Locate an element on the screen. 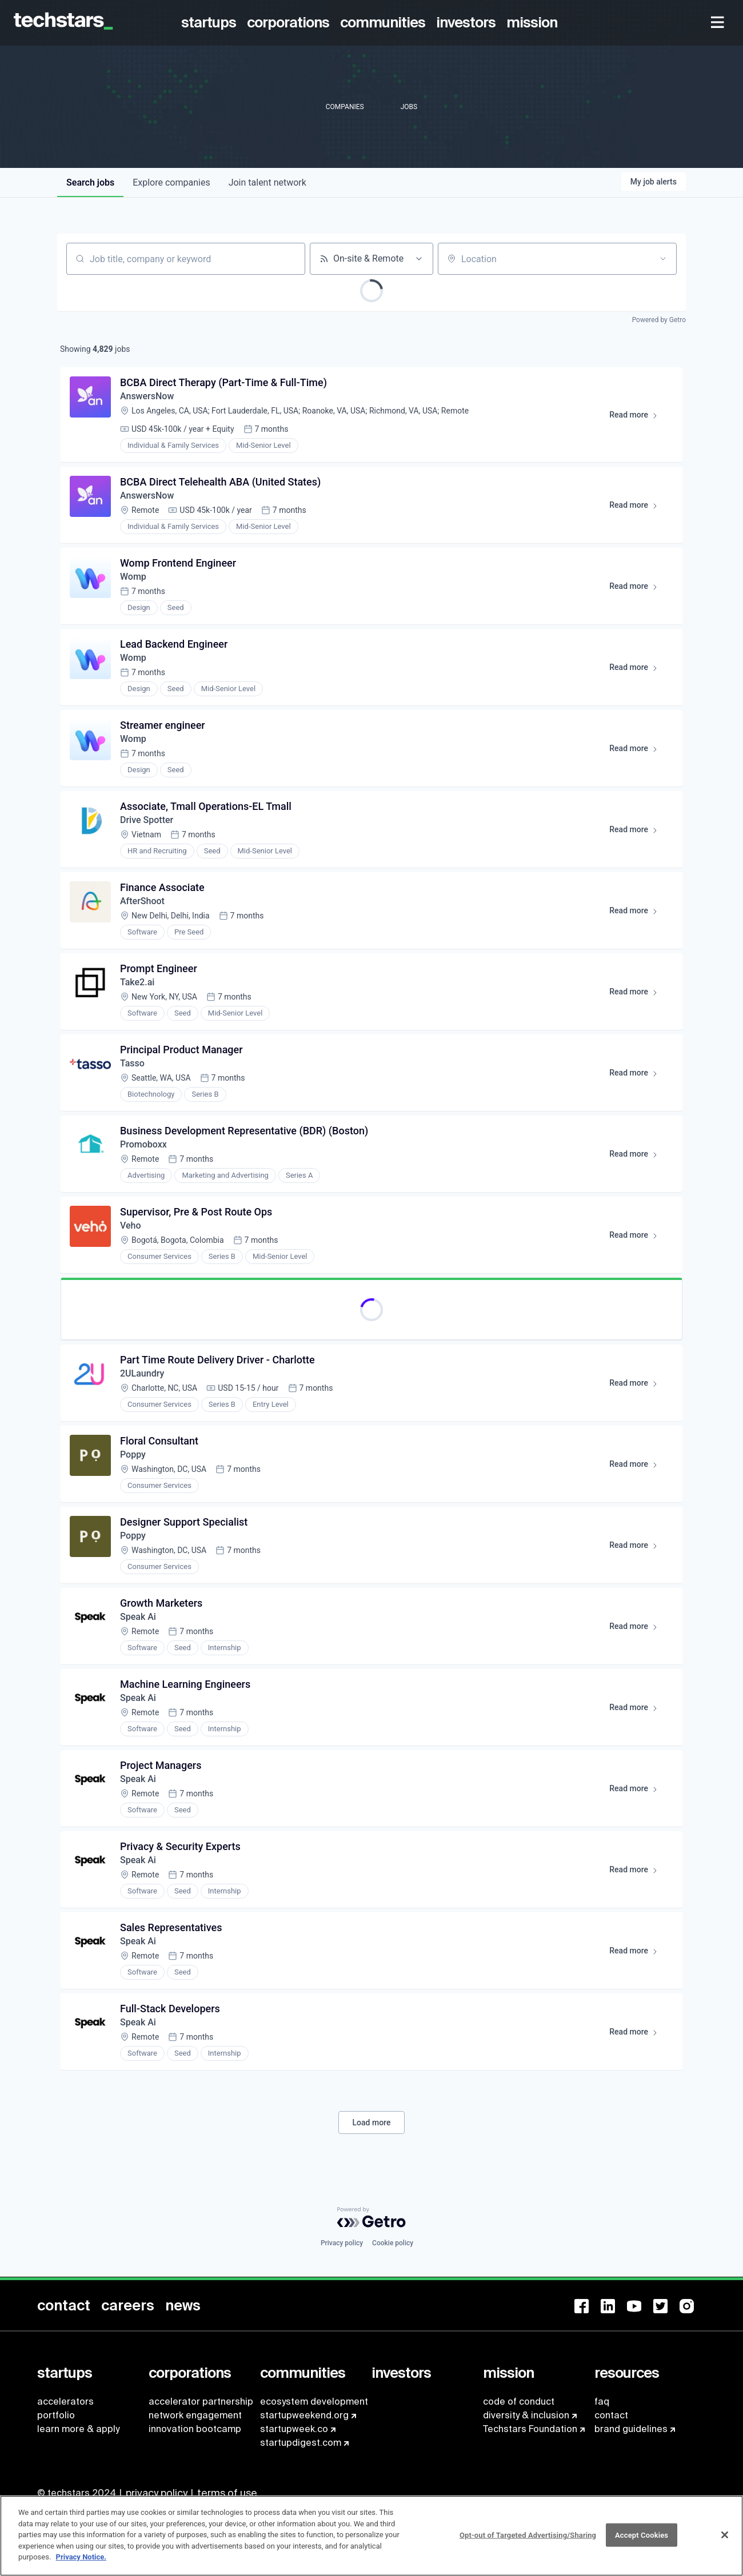 This screenshot has width=743, height=2576. Opt-out of Targeted Advertising/Sharing is located at coordinates (528, 2540).